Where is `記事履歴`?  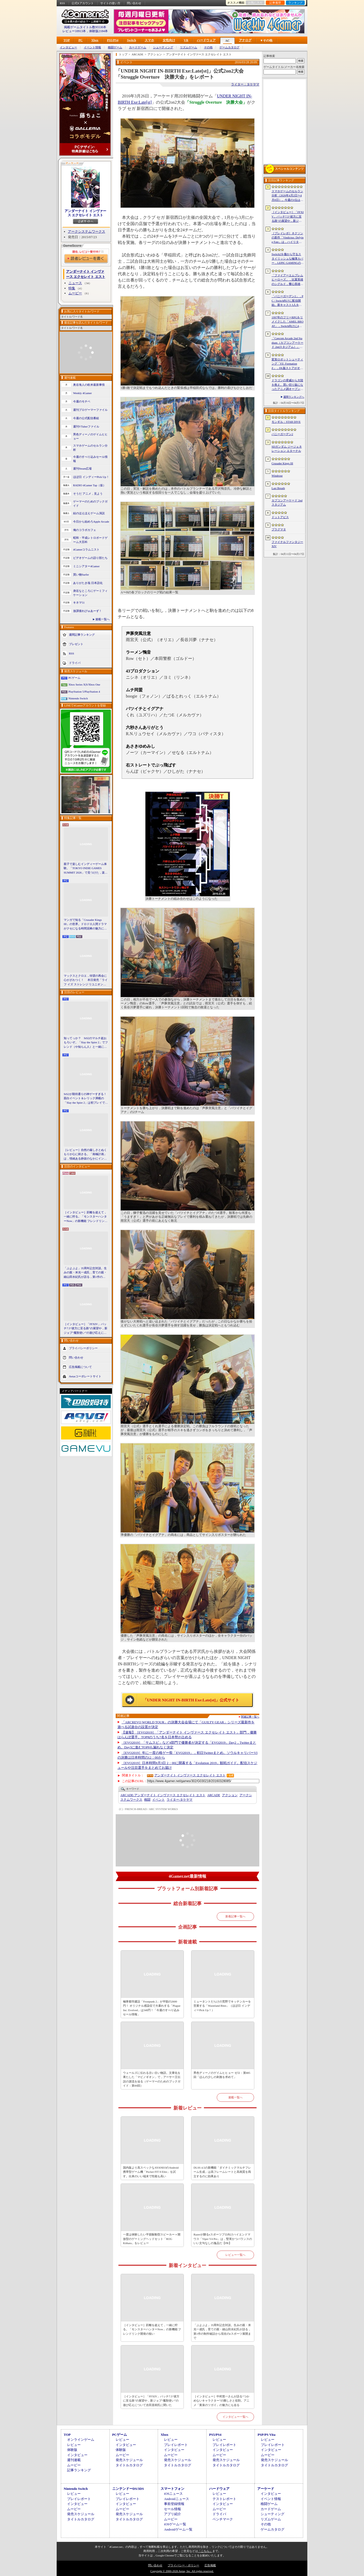
記事履歴 is located at coordinates (275, 2).